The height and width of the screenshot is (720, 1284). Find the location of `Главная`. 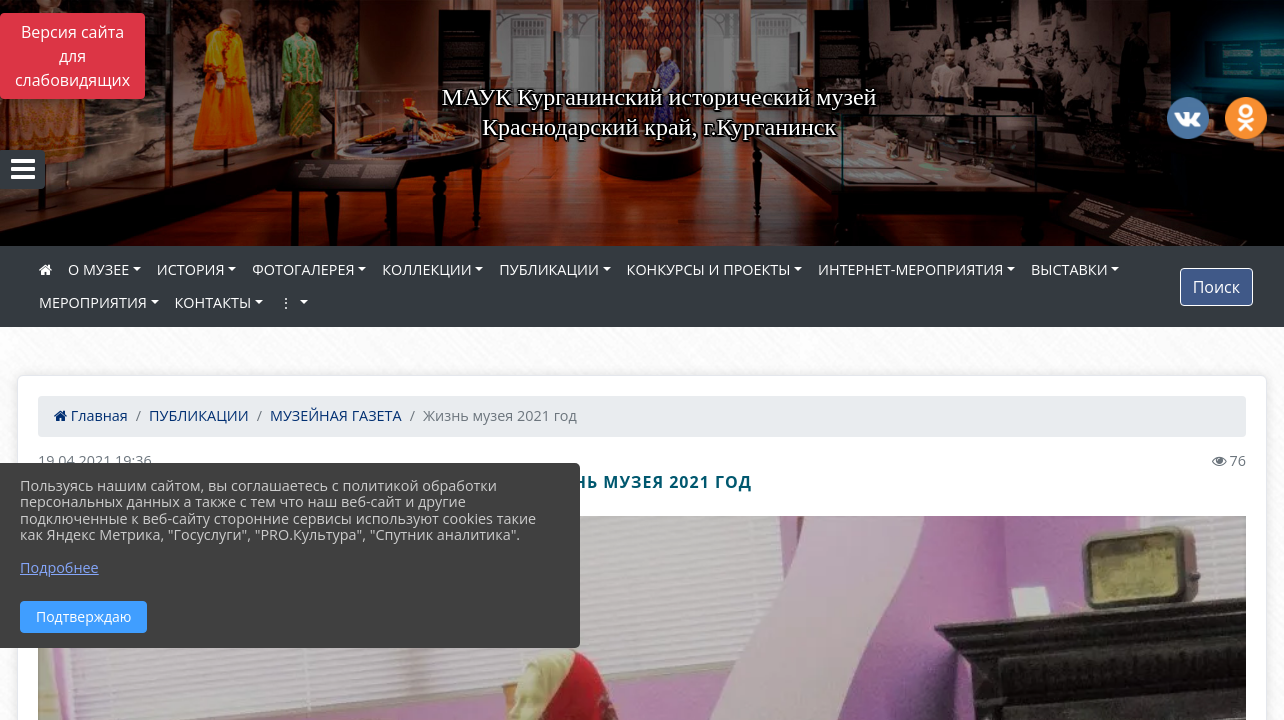

Главная is located at coordinates (91, 415).